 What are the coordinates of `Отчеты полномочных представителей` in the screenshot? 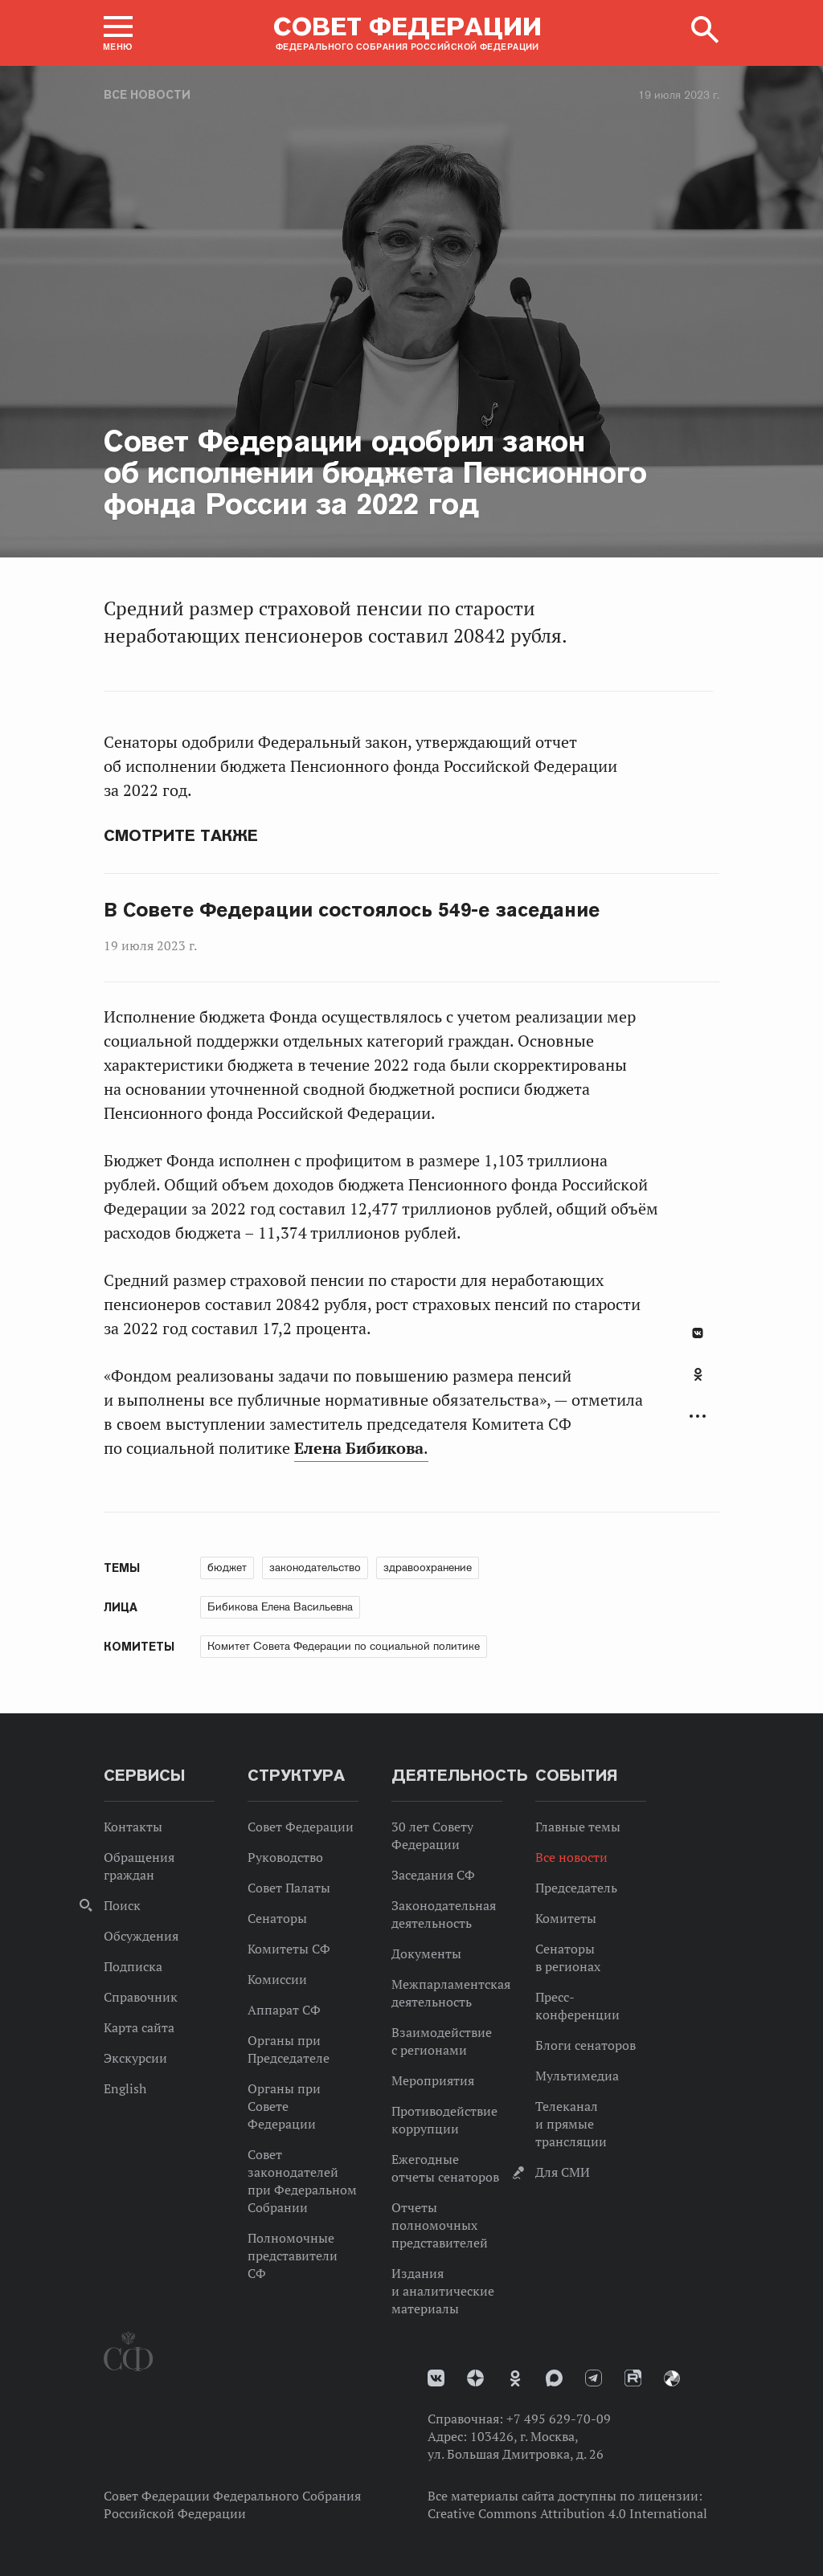 It's located at (439, 2225).